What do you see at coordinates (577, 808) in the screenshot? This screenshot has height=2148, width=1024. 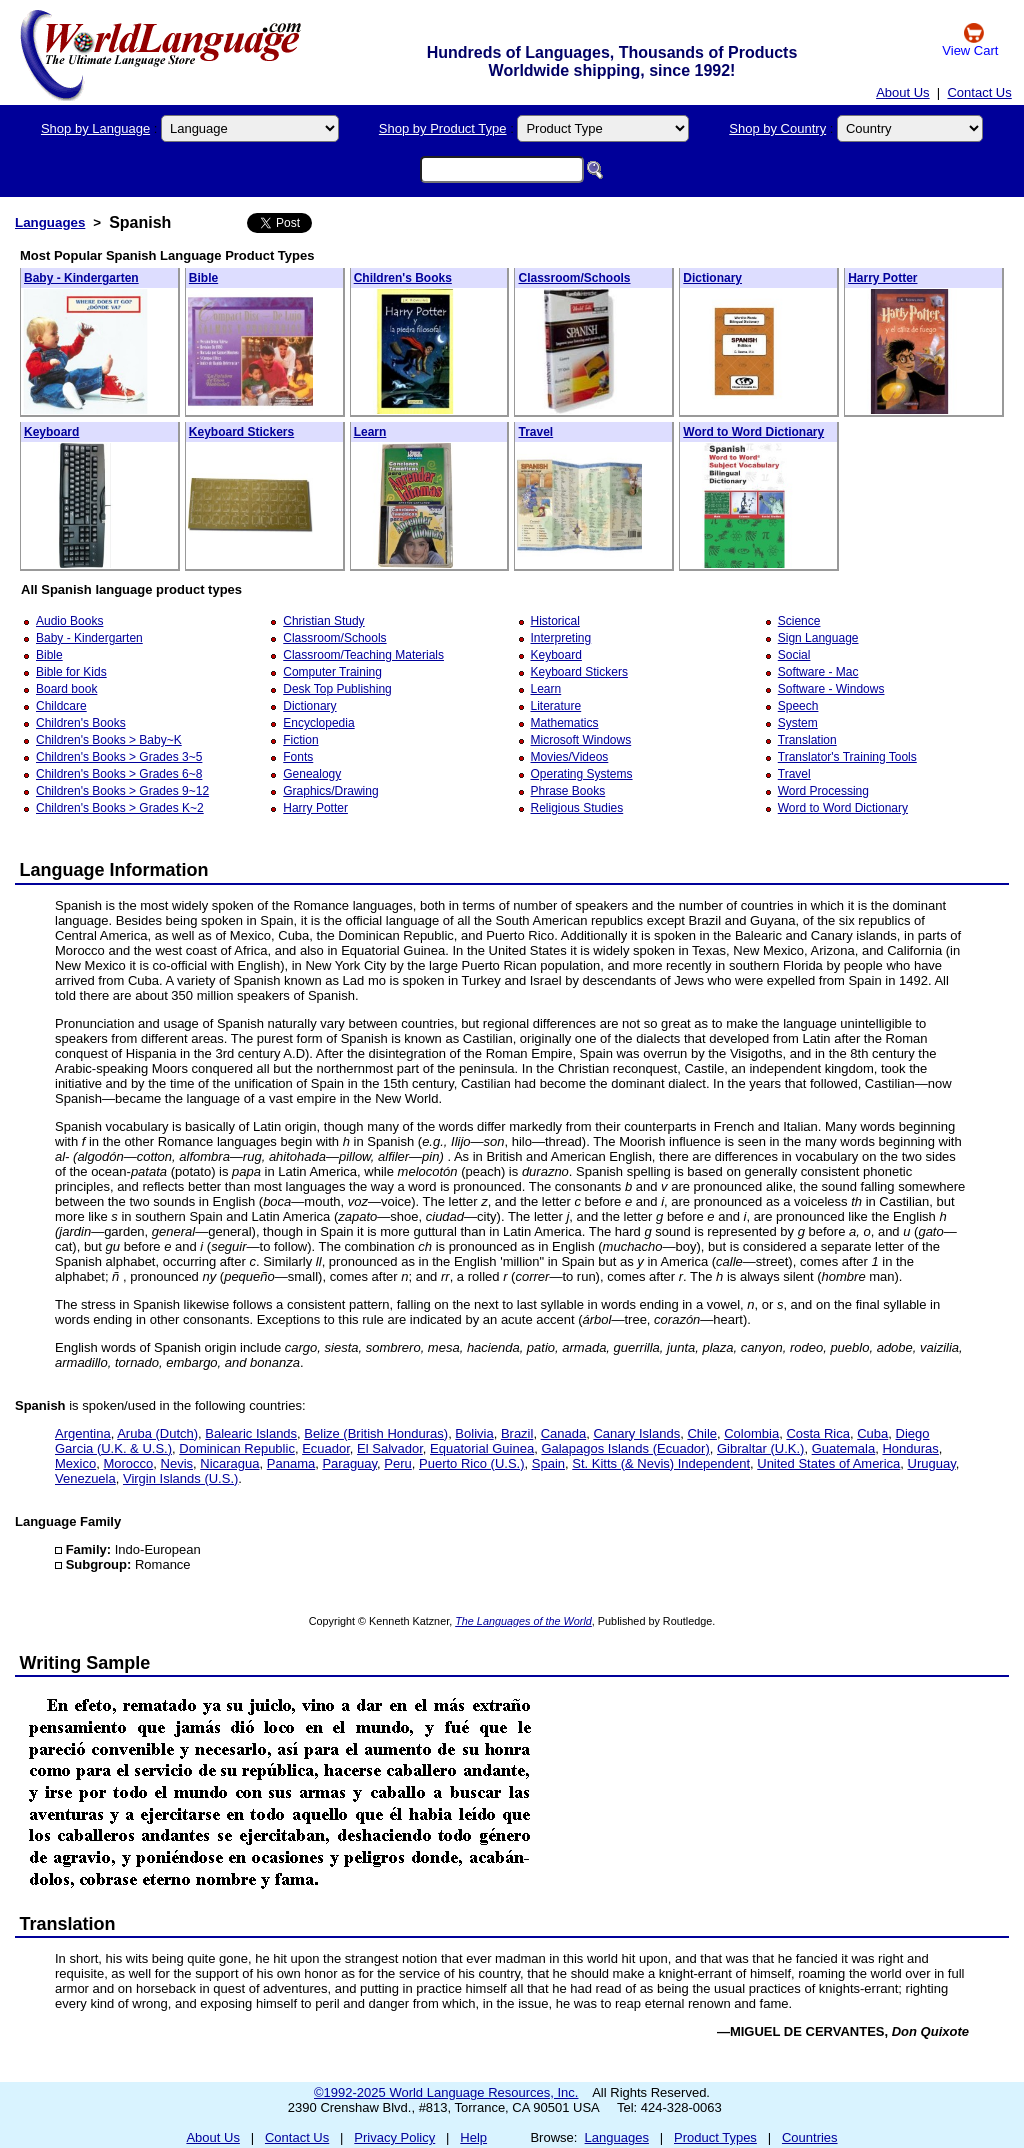 I see `Religious Studies` at bounding box center [577, 808].